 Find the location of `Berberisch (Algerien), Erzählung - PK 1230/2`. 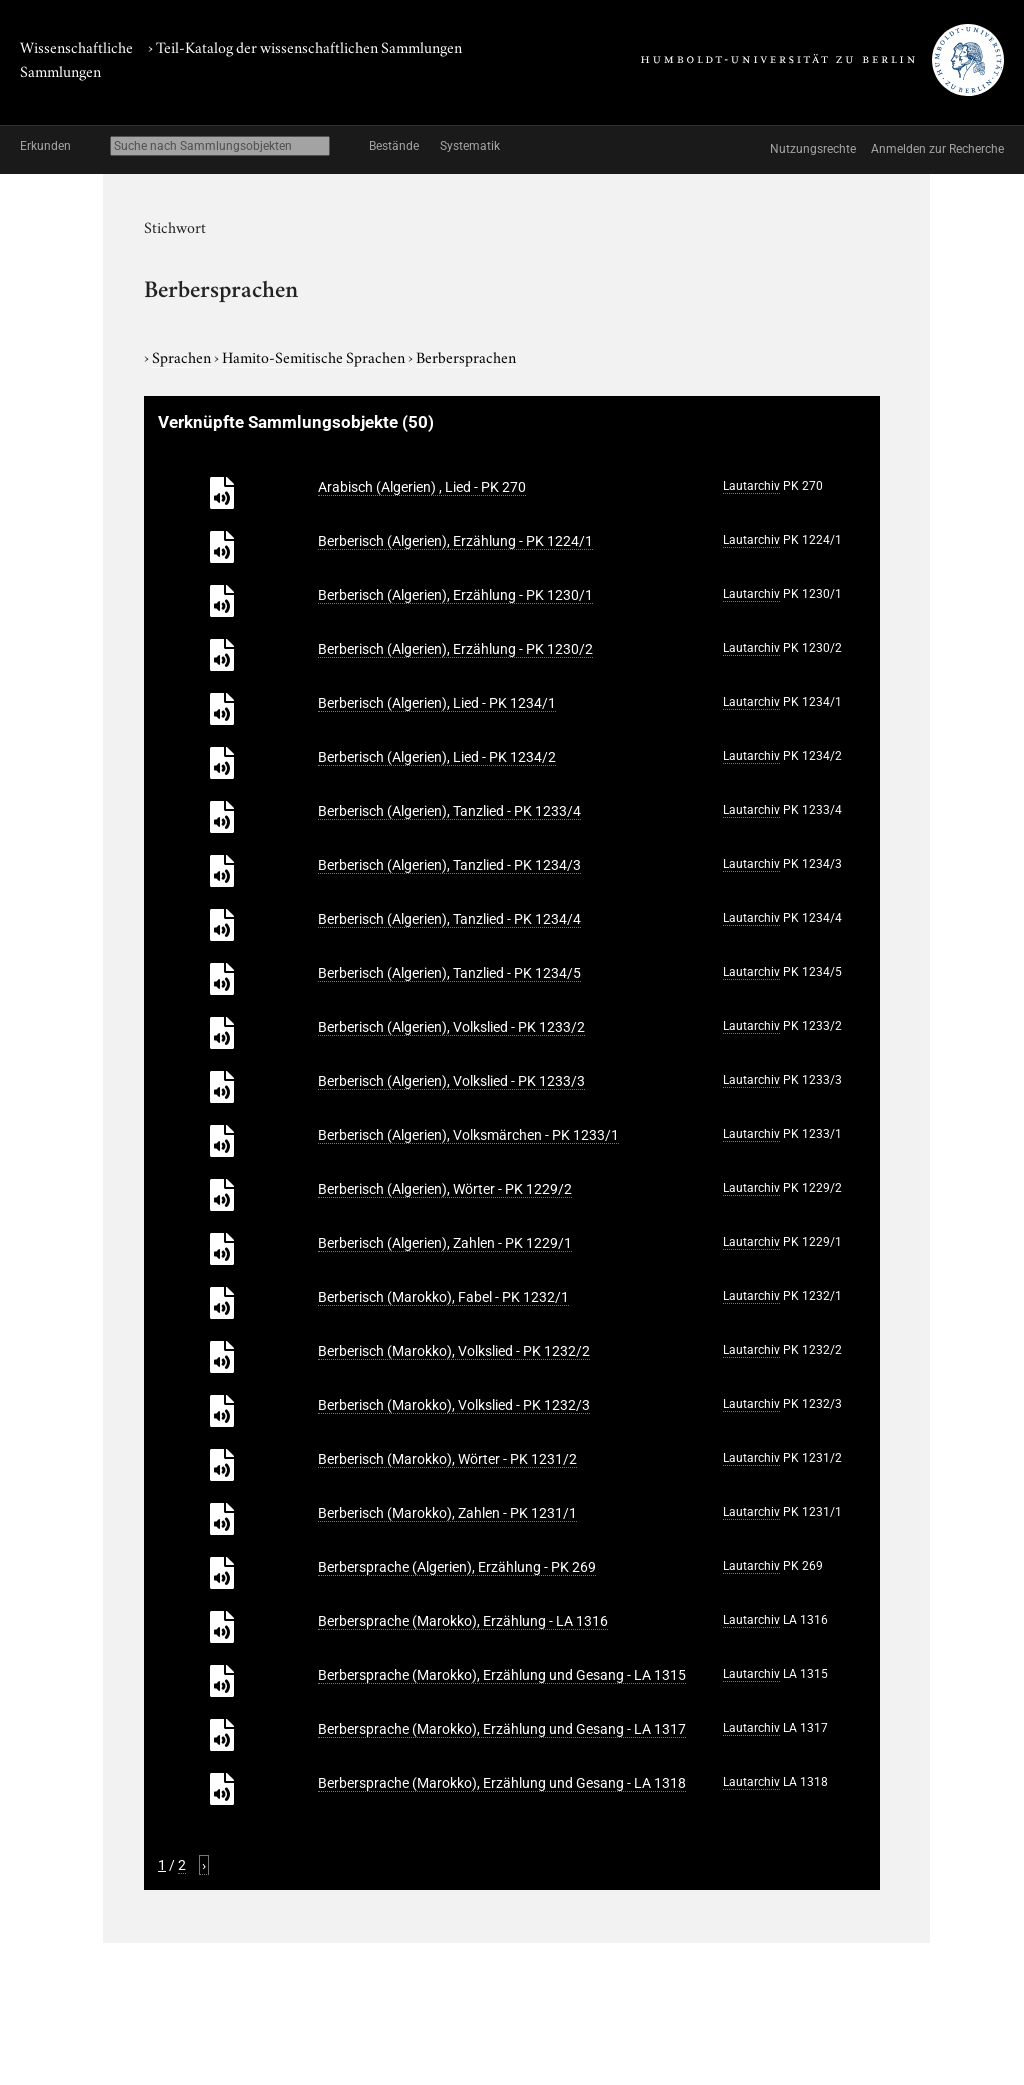

Berberisch (Algerien), Erzählung - PK 1230/2 is located at coordinates (455, 649).